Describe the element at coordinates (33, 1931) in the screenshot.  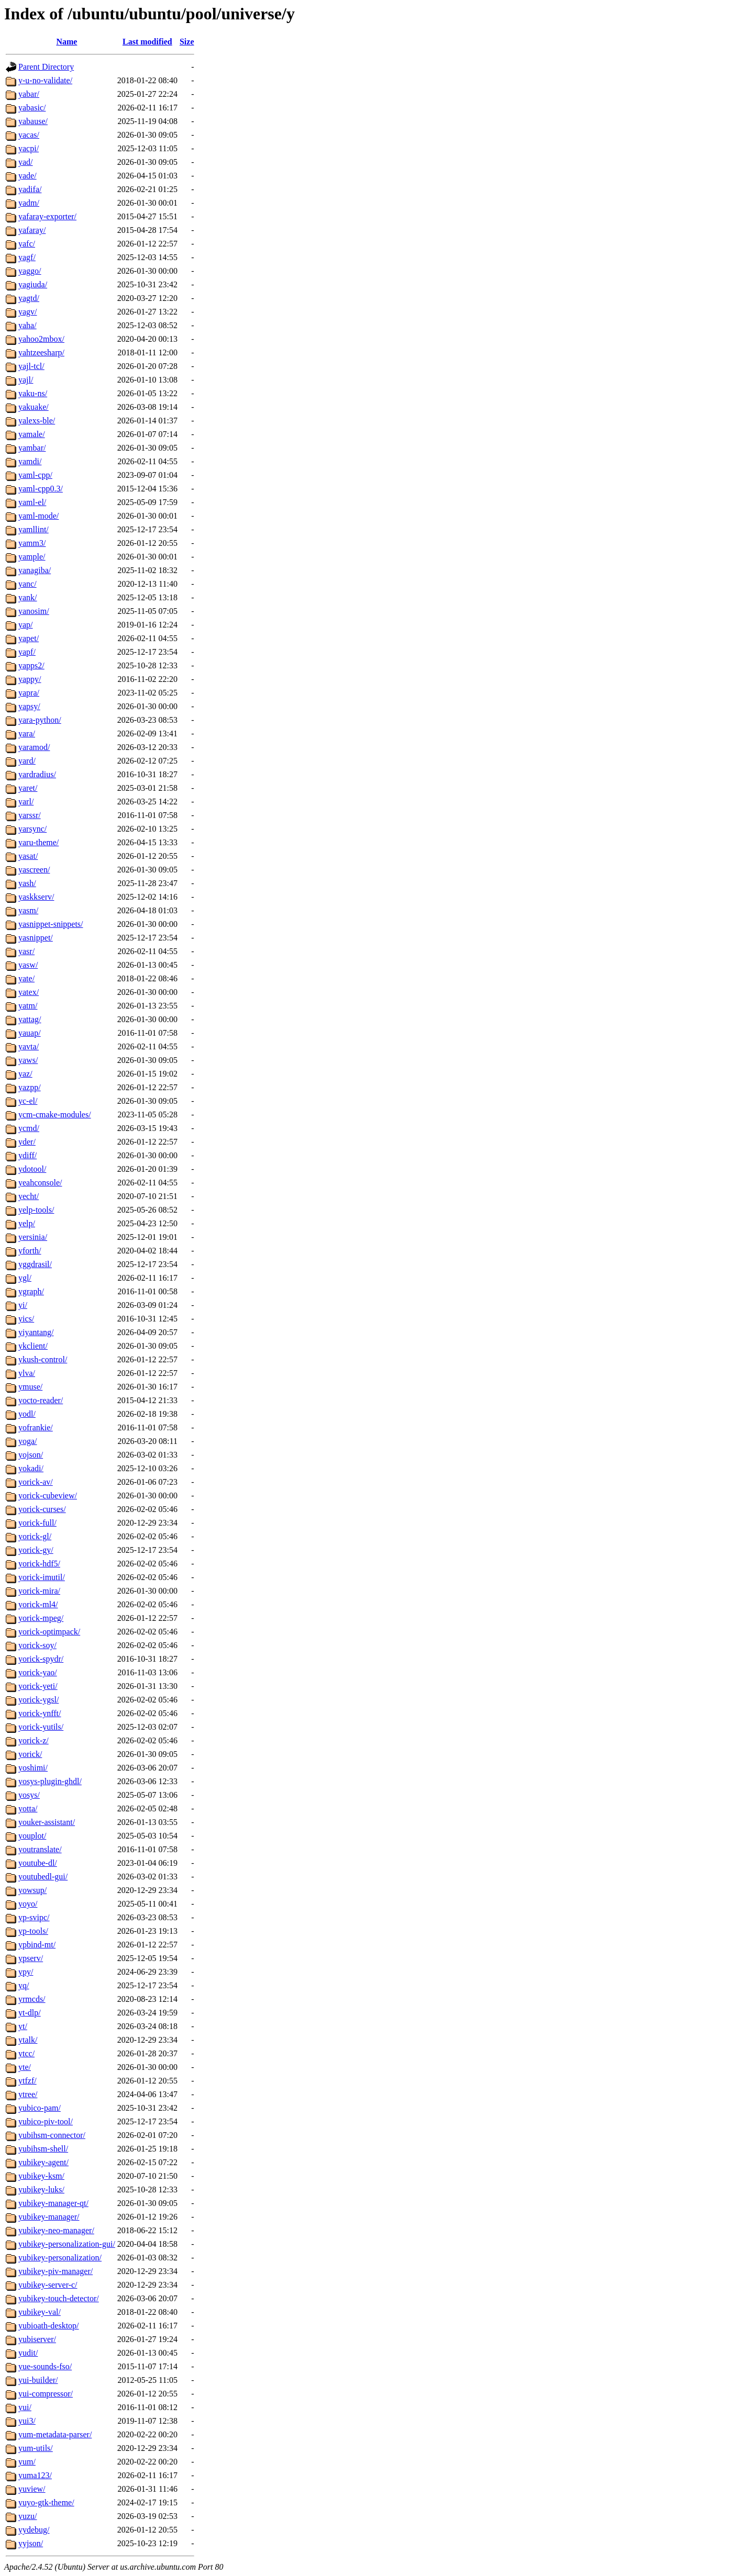
I see `yp-tools/` at that location.